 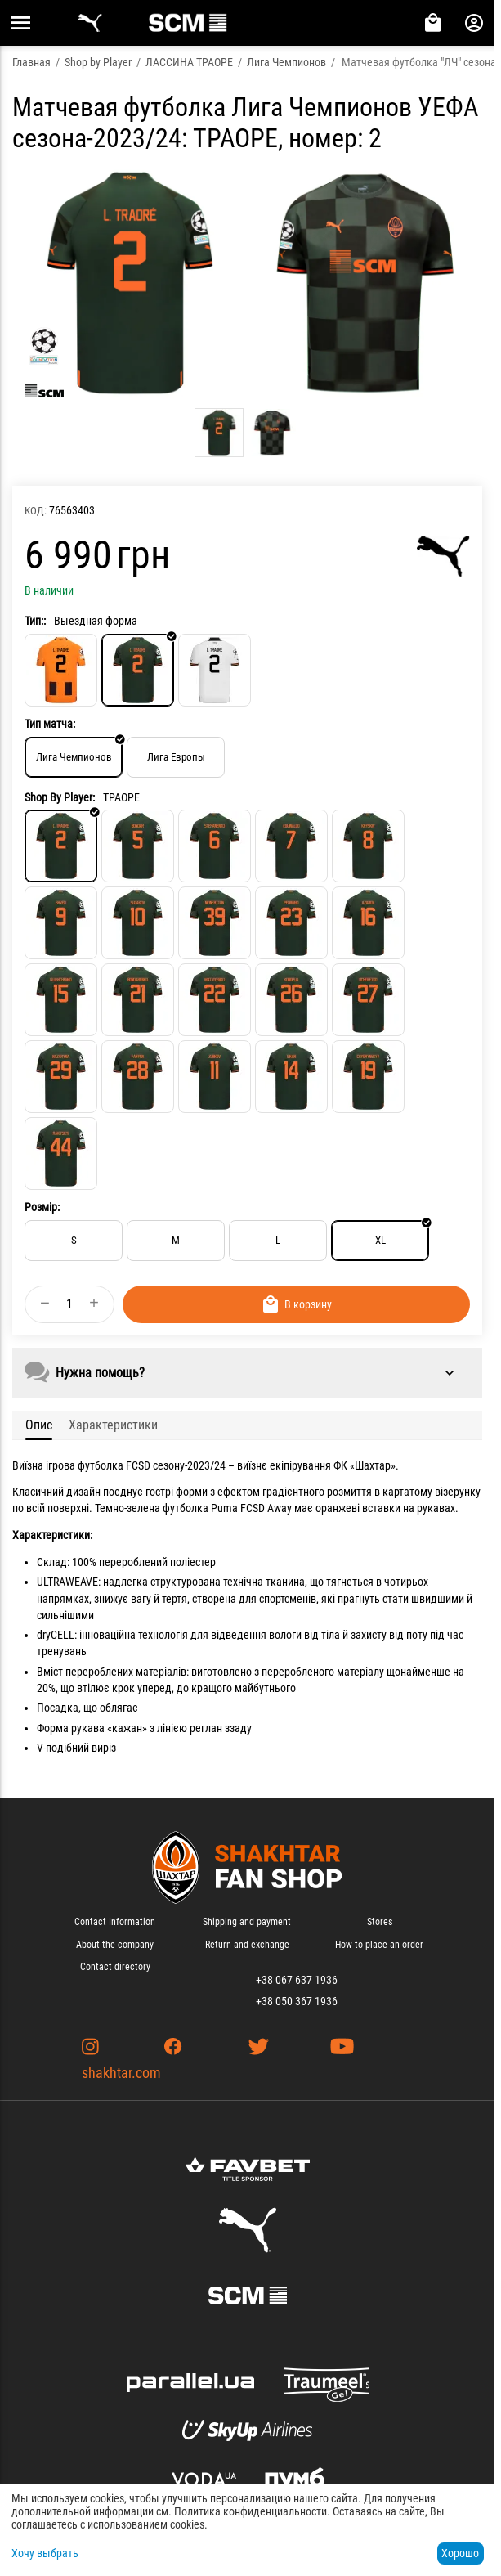 I want to click on +38 050 367 1936, so click(x=297, y=2001).